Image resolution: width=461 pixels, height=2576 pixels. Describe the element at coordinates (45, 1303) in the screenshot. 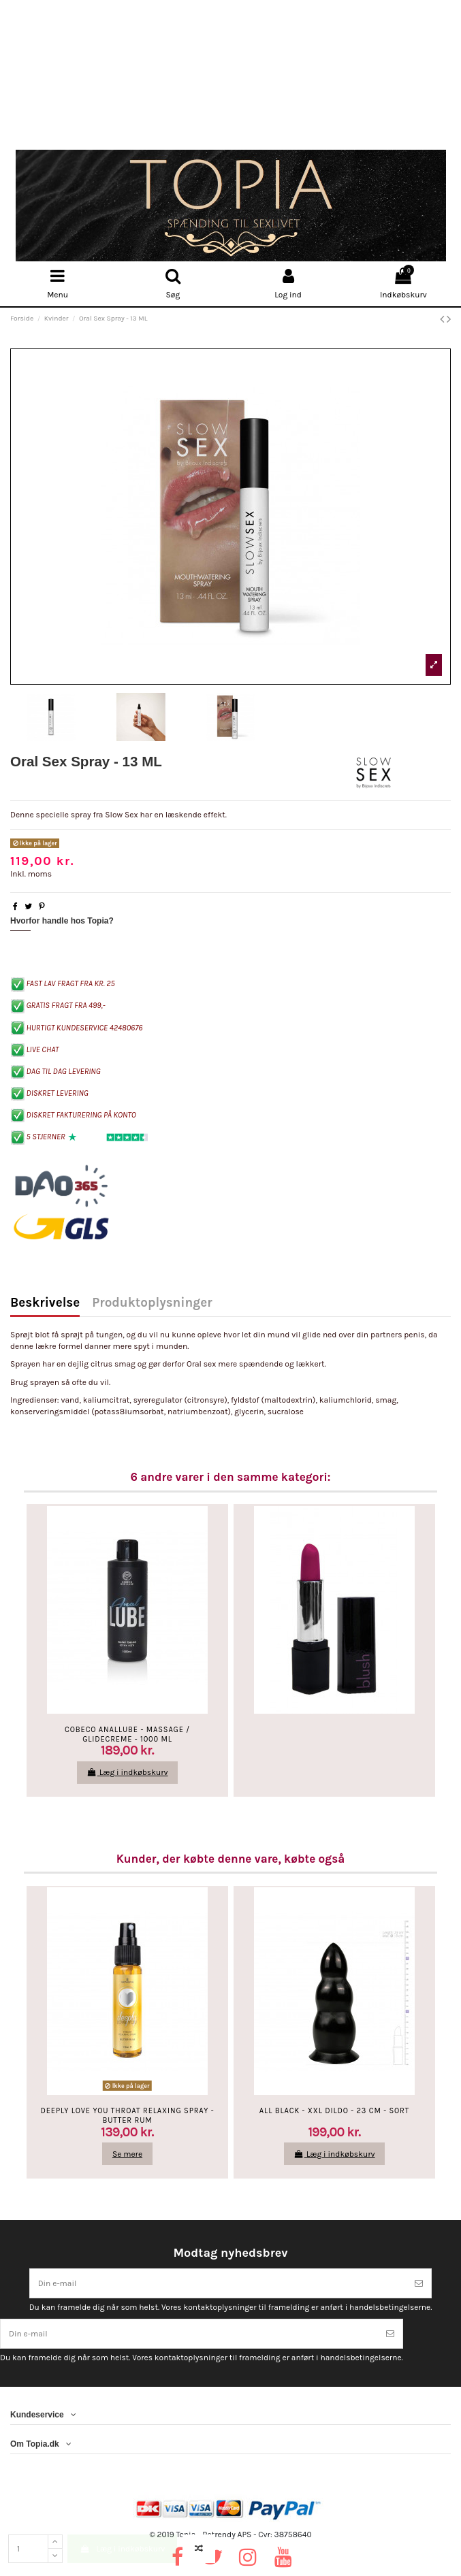

I see `Beskrivelse` at that location.